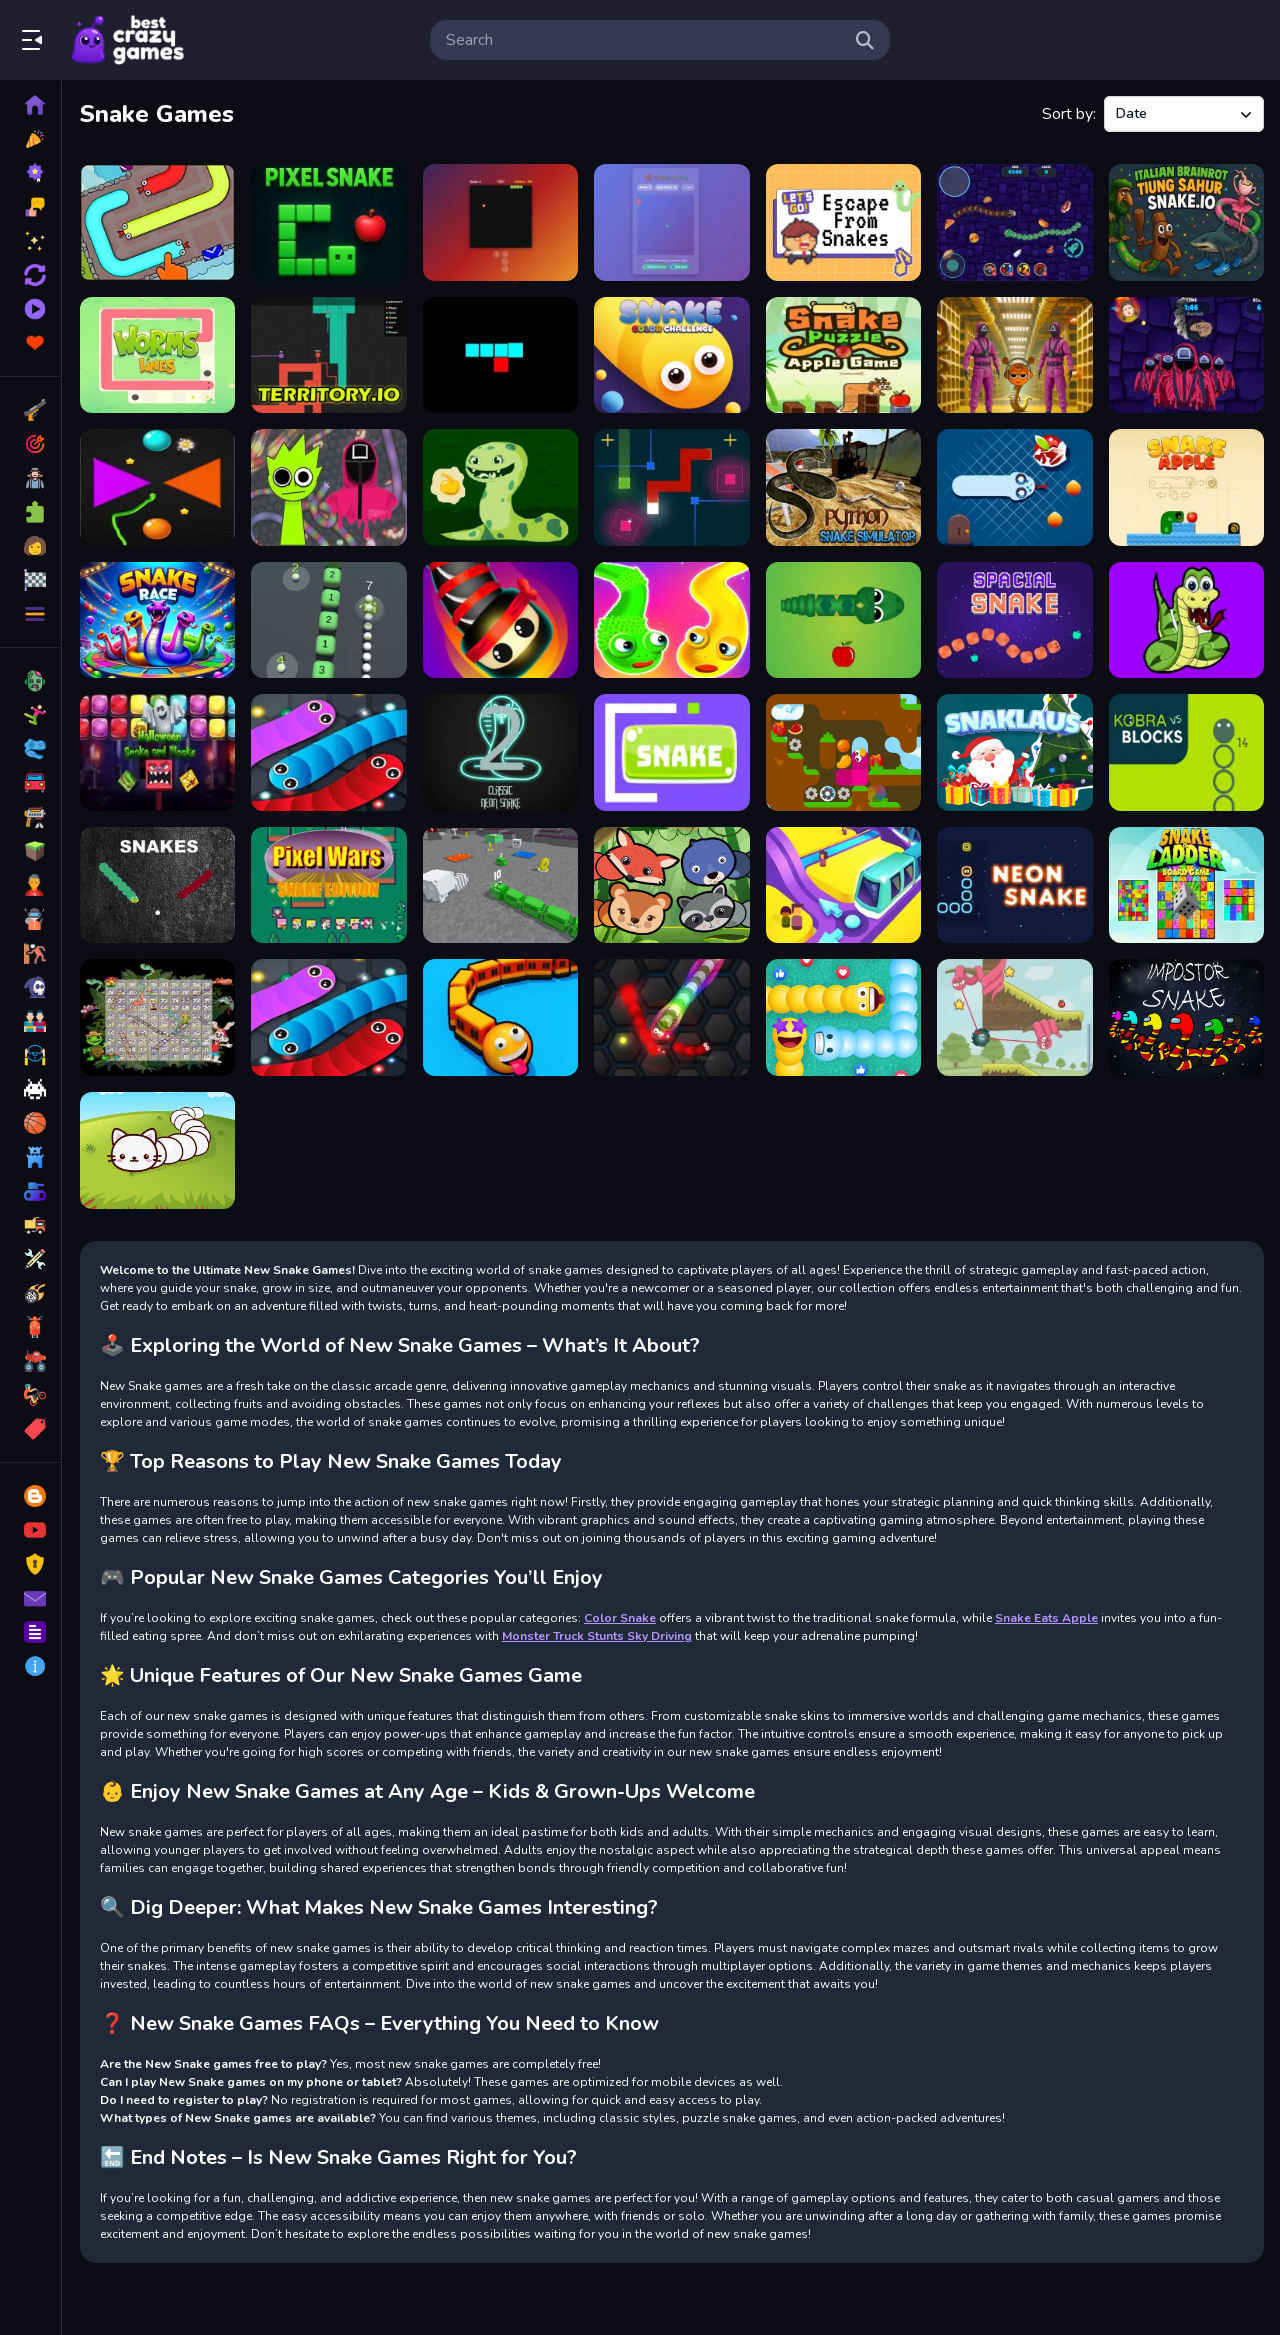  What do you see at coordinates (671, 620) in the screenshot?
I see `[Snake Puzzle 300 Levels]` at bounding box center [671, 620].